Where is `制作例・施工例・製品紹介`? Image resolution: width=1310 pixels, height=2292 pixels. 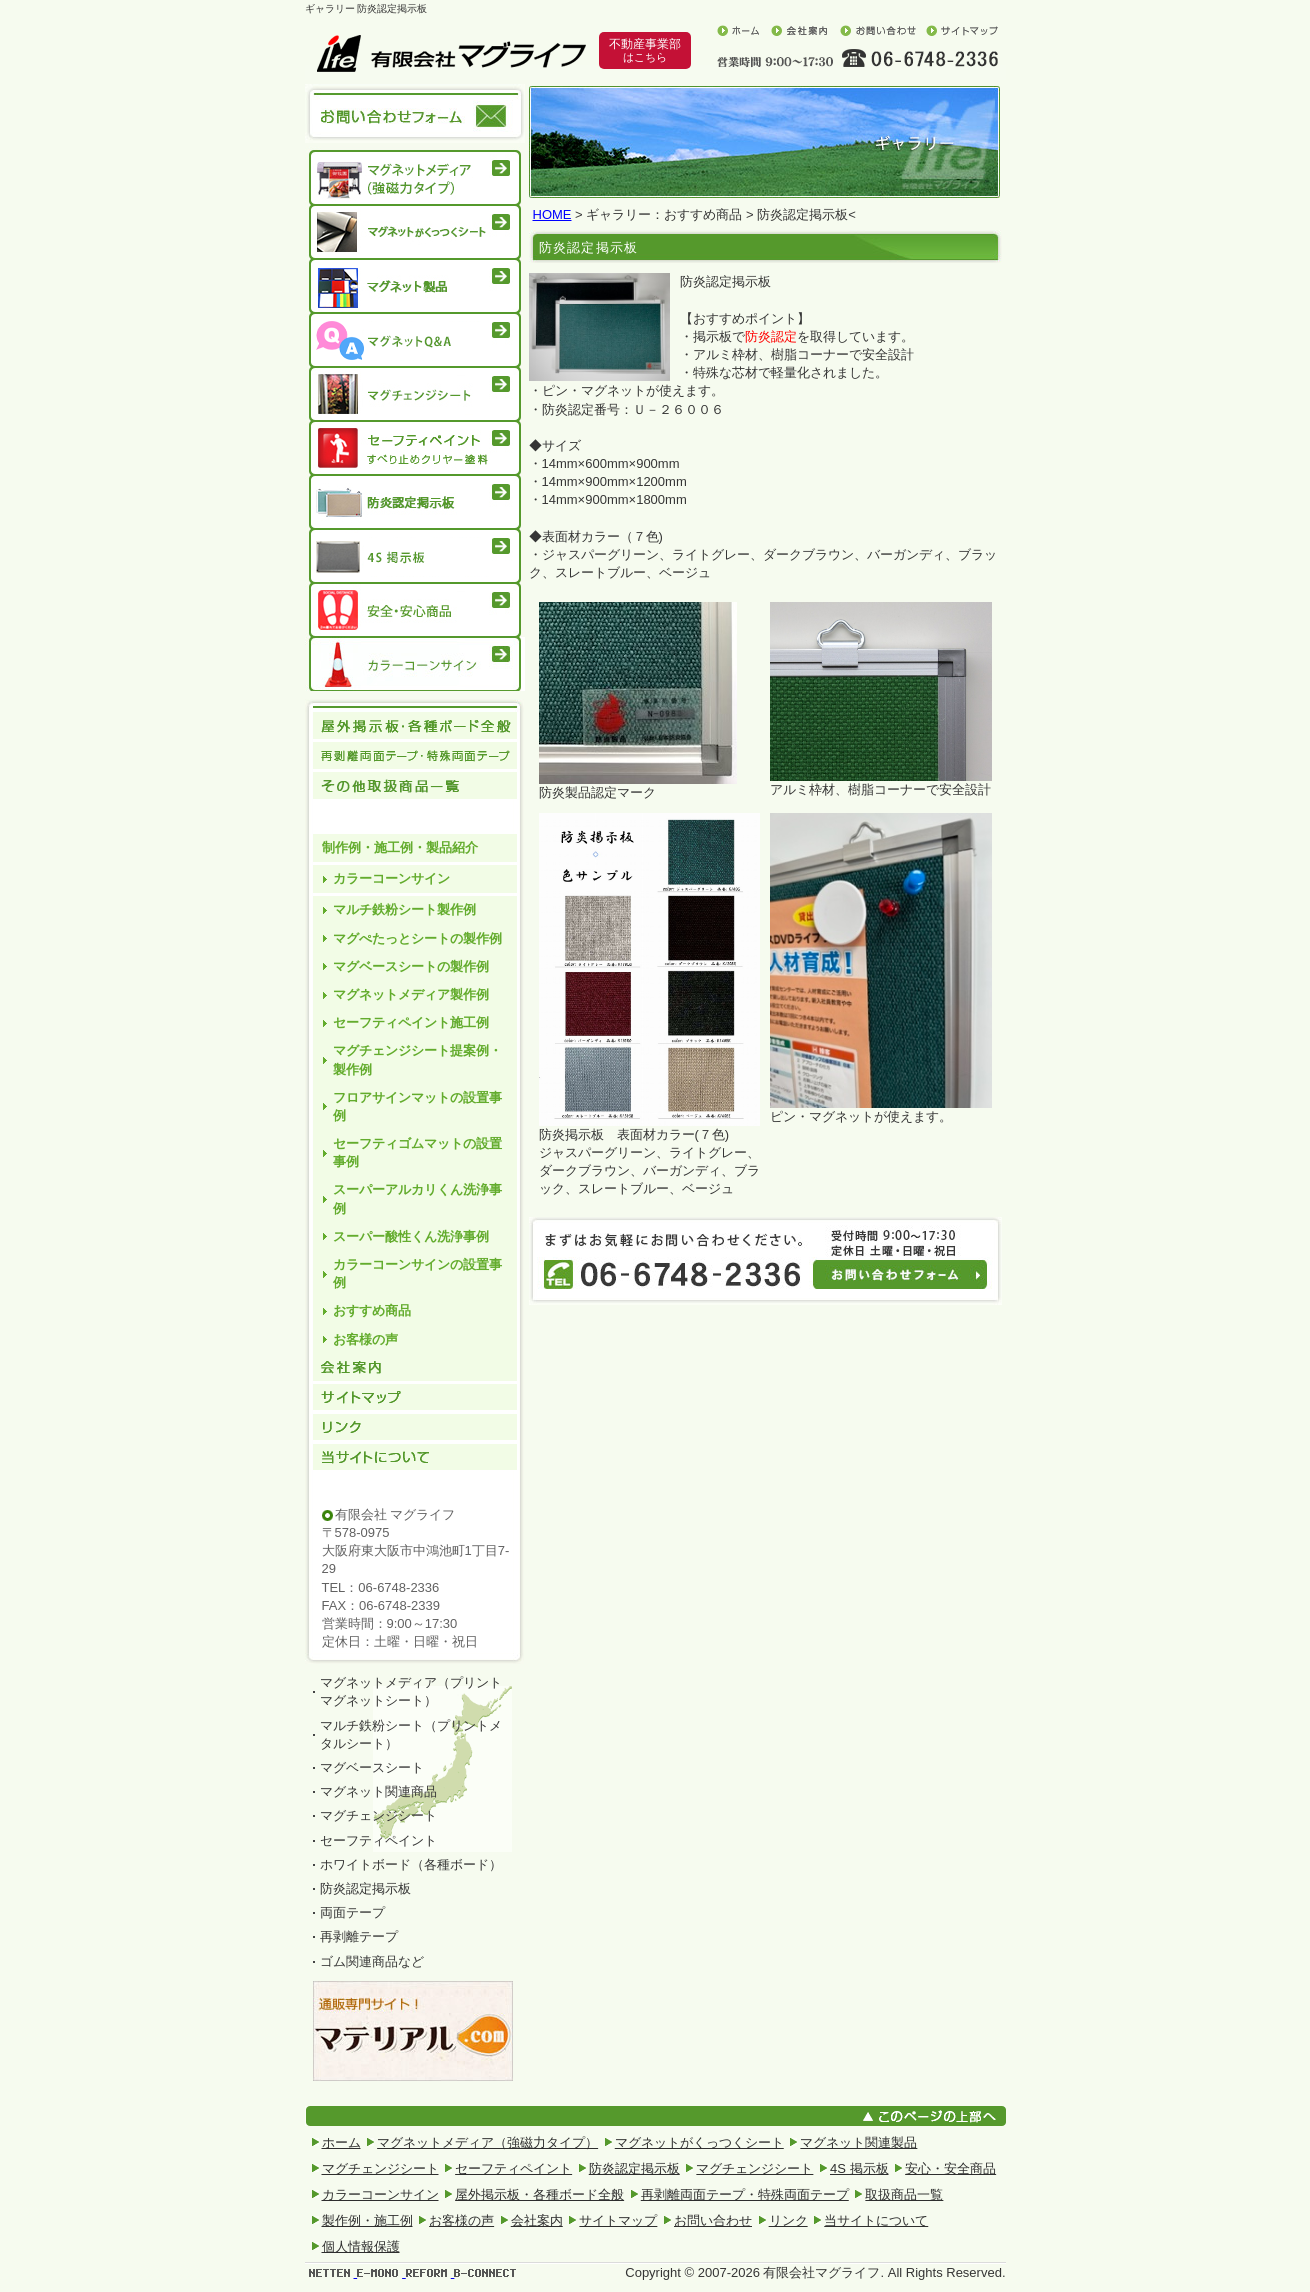 制作例・施工例・製品紹介 is located at coordinates (400, 847).